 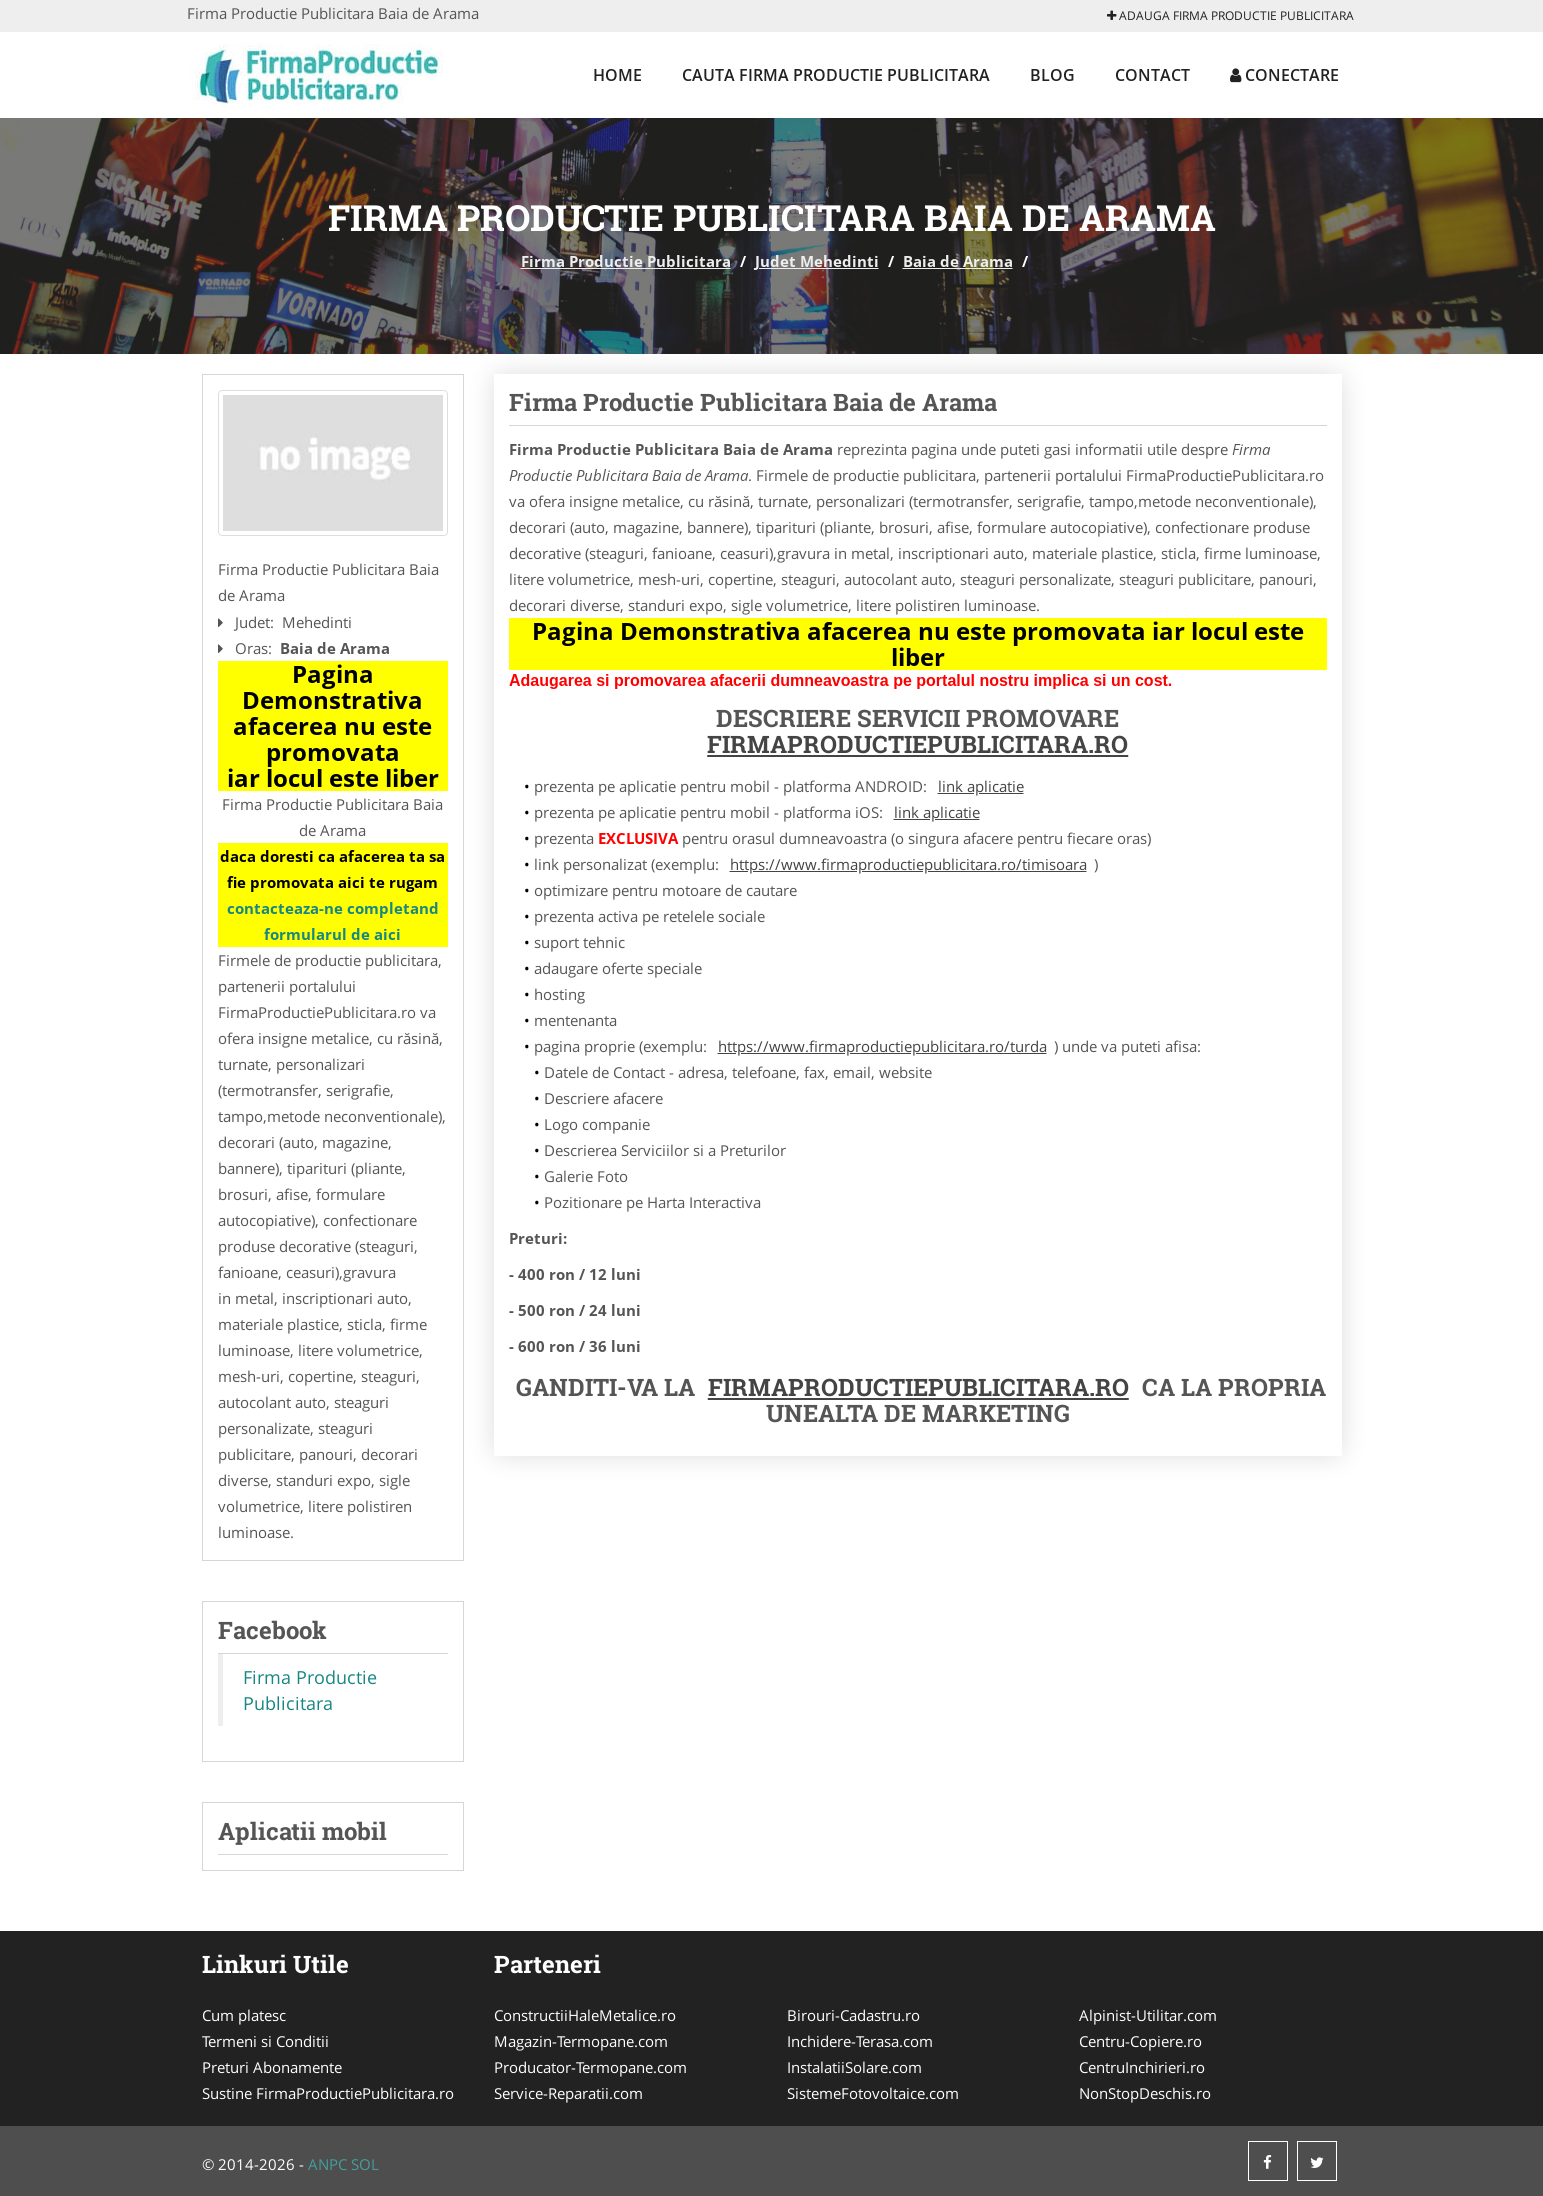 I want to click on Judet Mehedinti, so click(x=817, y=261).